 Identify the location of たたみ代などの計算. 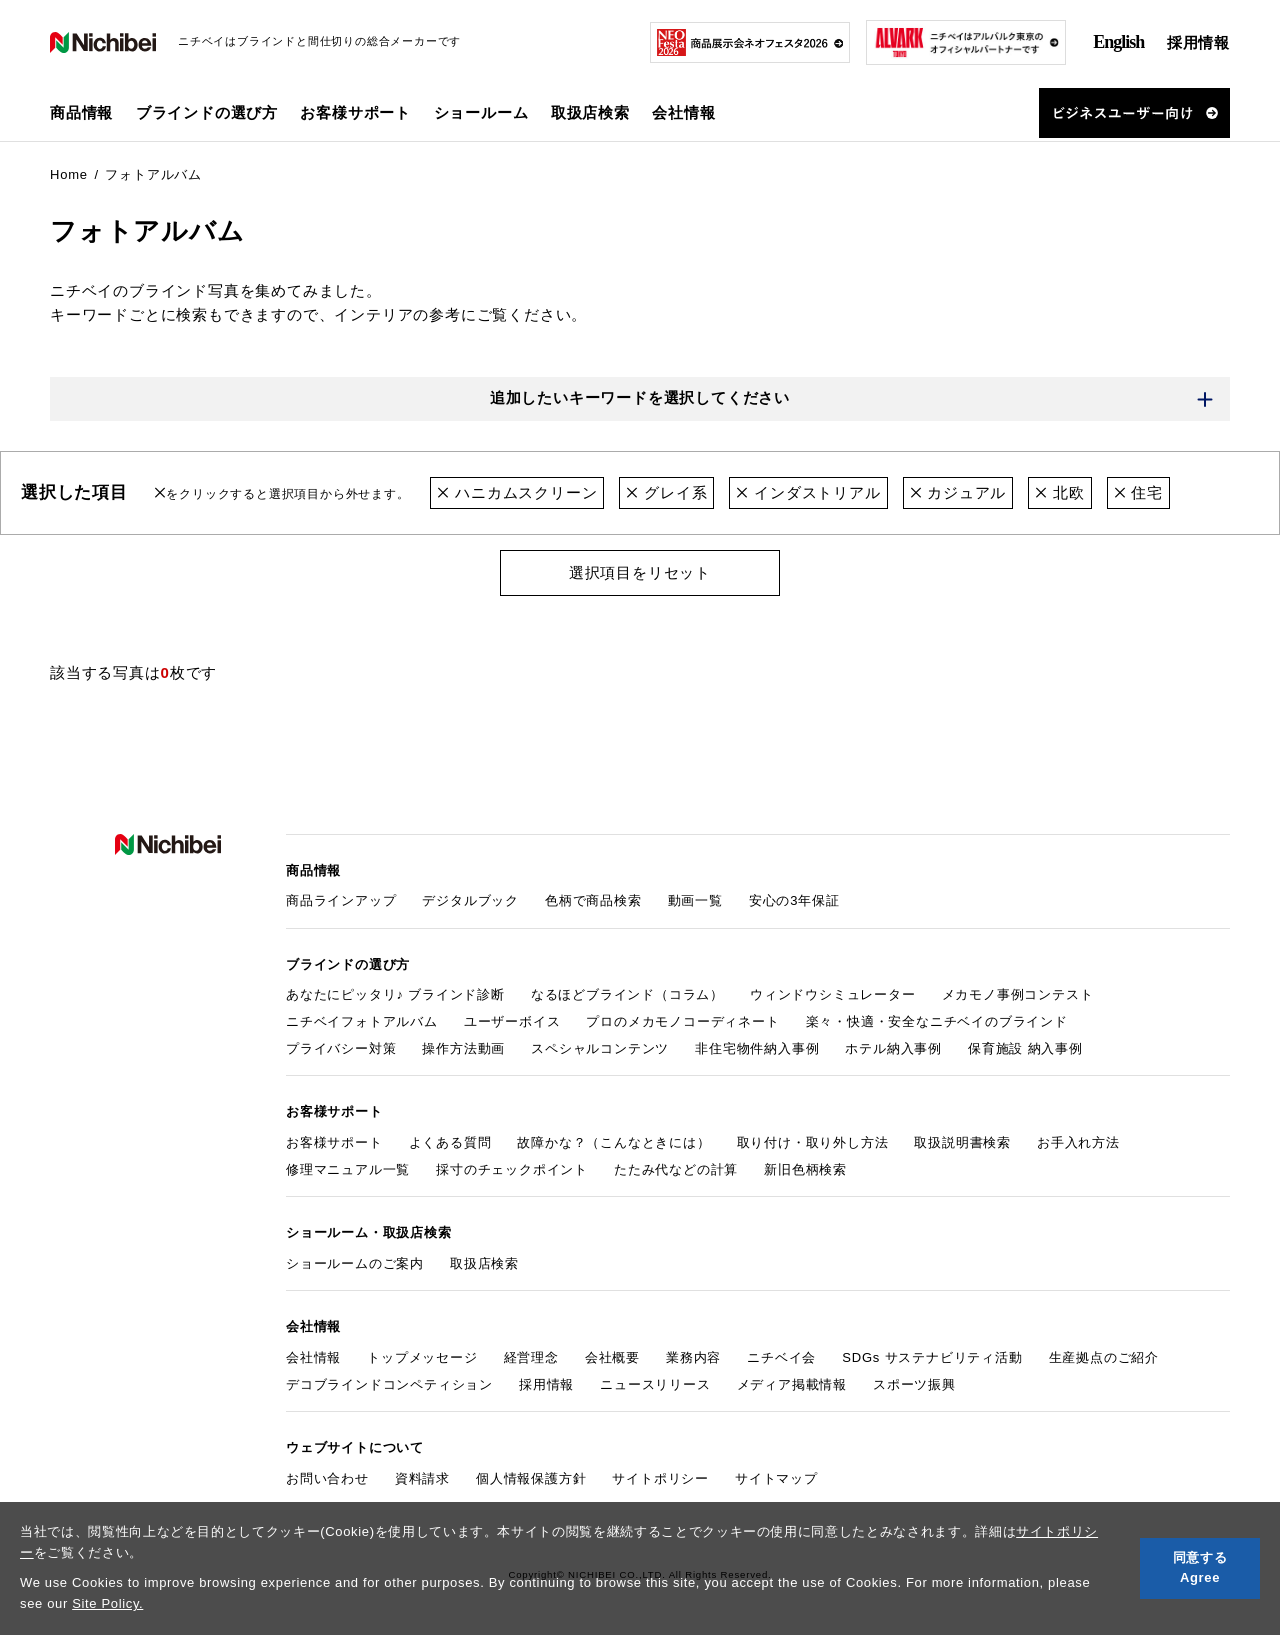
(676, 1169).